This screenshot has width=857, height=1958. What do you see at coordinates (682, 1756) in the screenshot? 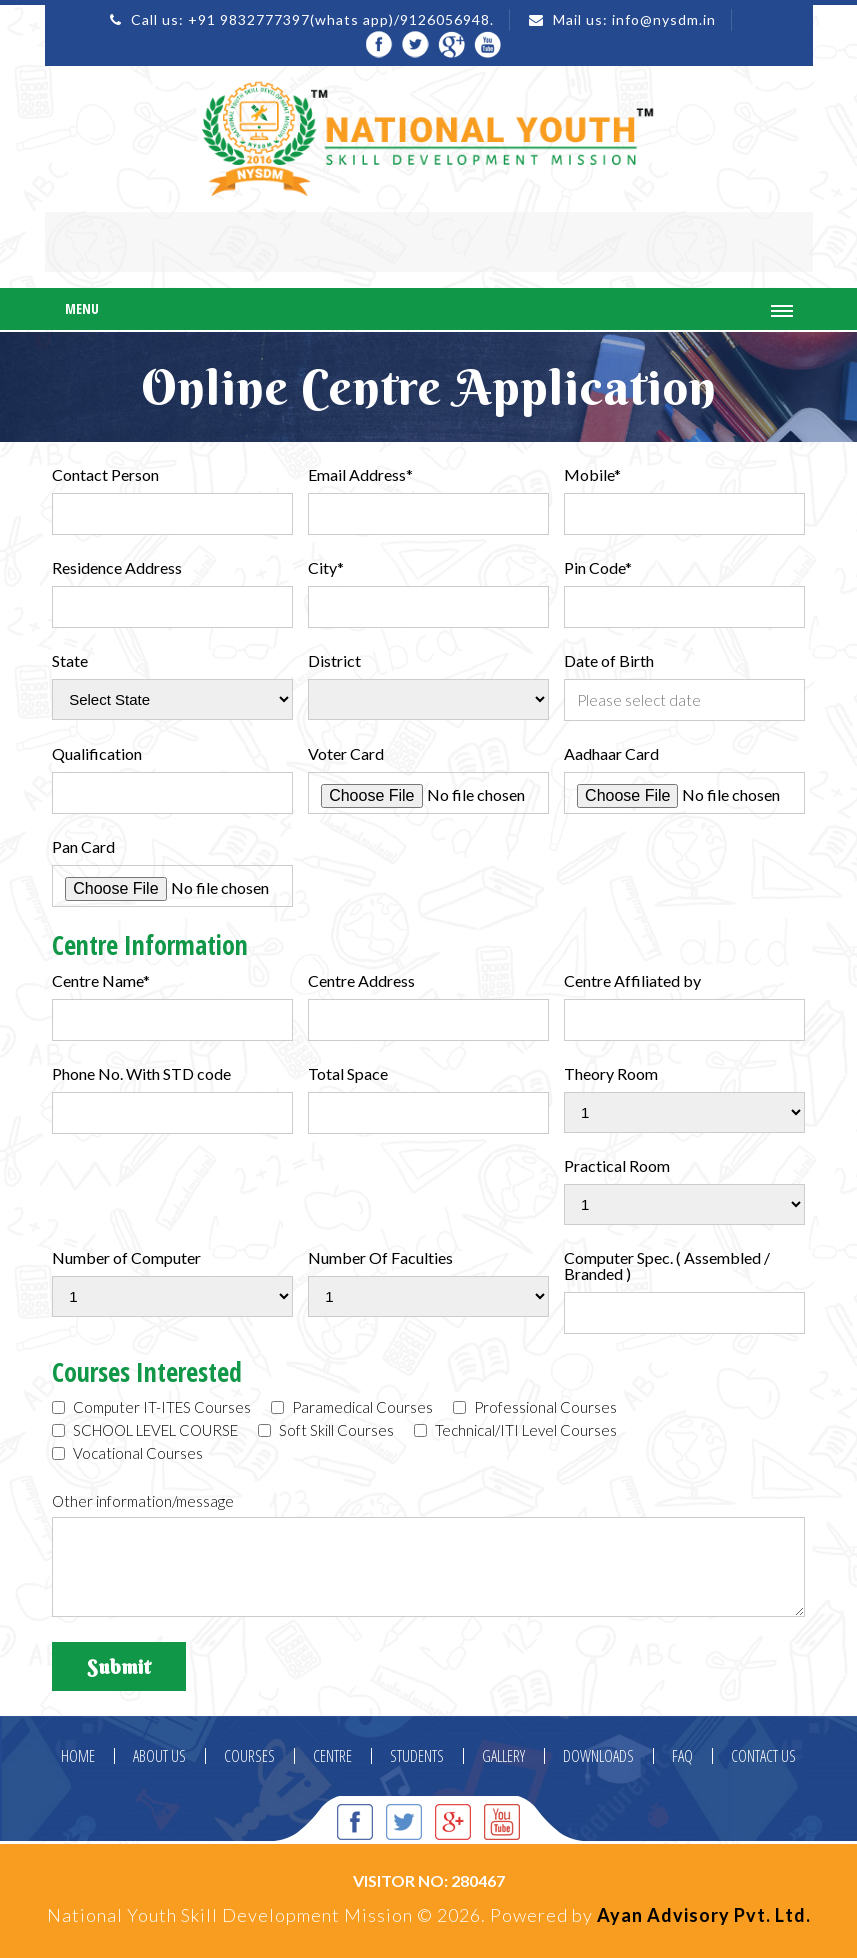
I see `FAQ` at bounding box center [682, 1756].